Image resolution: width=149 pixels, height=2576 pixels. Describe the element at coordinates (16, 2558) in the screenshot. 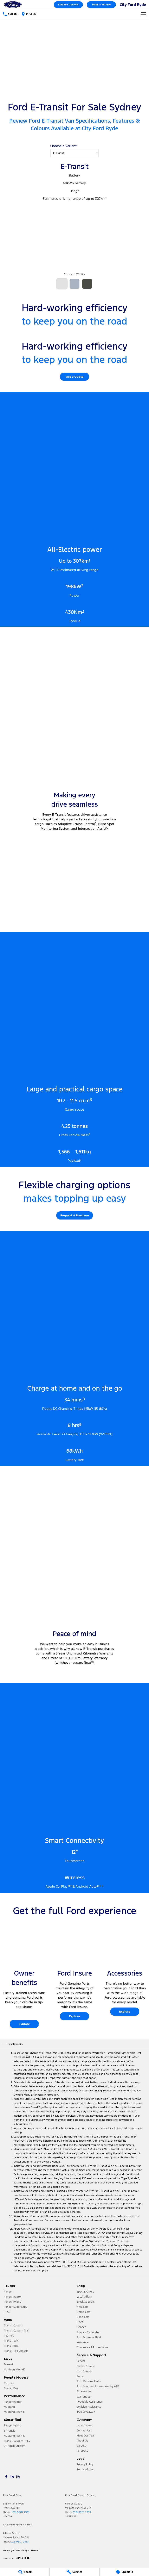

I see `[Toggle links]` at that location.